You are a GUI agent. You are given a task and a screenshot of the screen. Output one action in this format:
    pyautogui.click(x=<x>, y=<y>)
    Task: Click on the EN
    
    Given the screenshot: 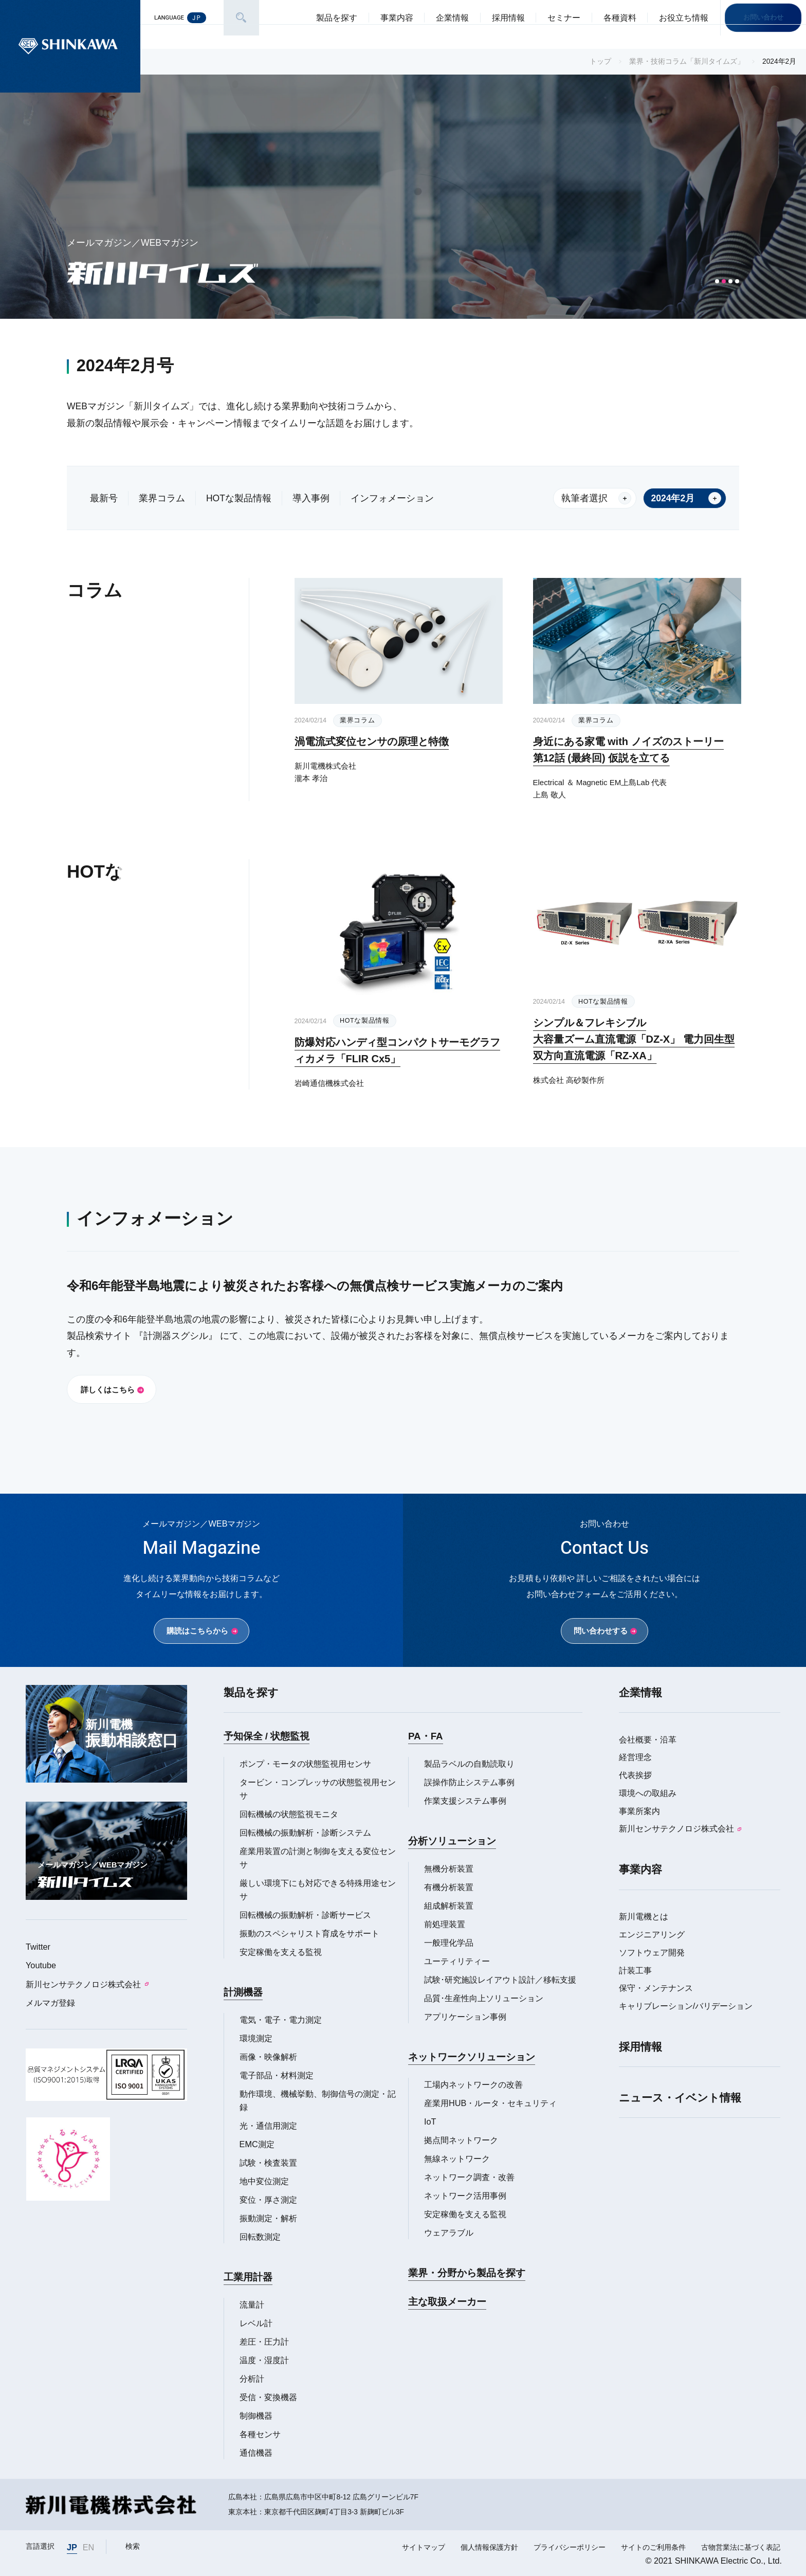 What is the action you would take?
    pyautogui.click(x=89, y=2547)
    